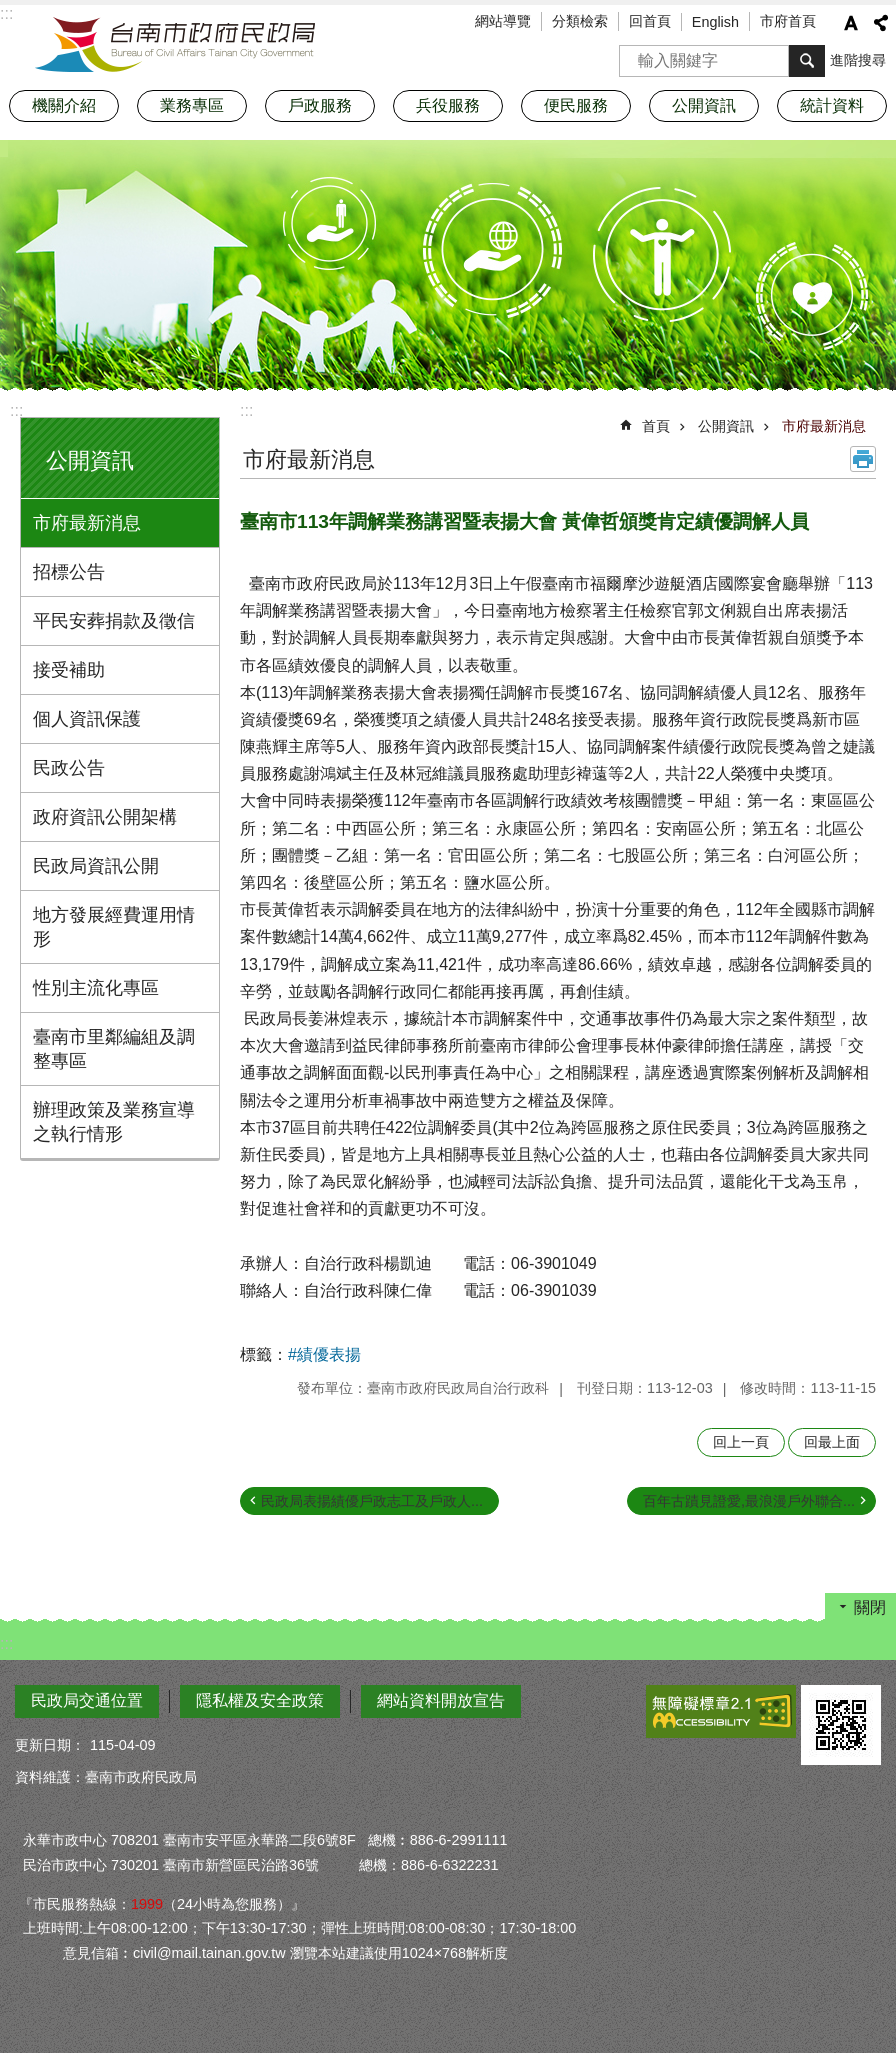 This screenshot has width=896, height=2053. I want to click on 便民服務 [button], so click(576, 105).